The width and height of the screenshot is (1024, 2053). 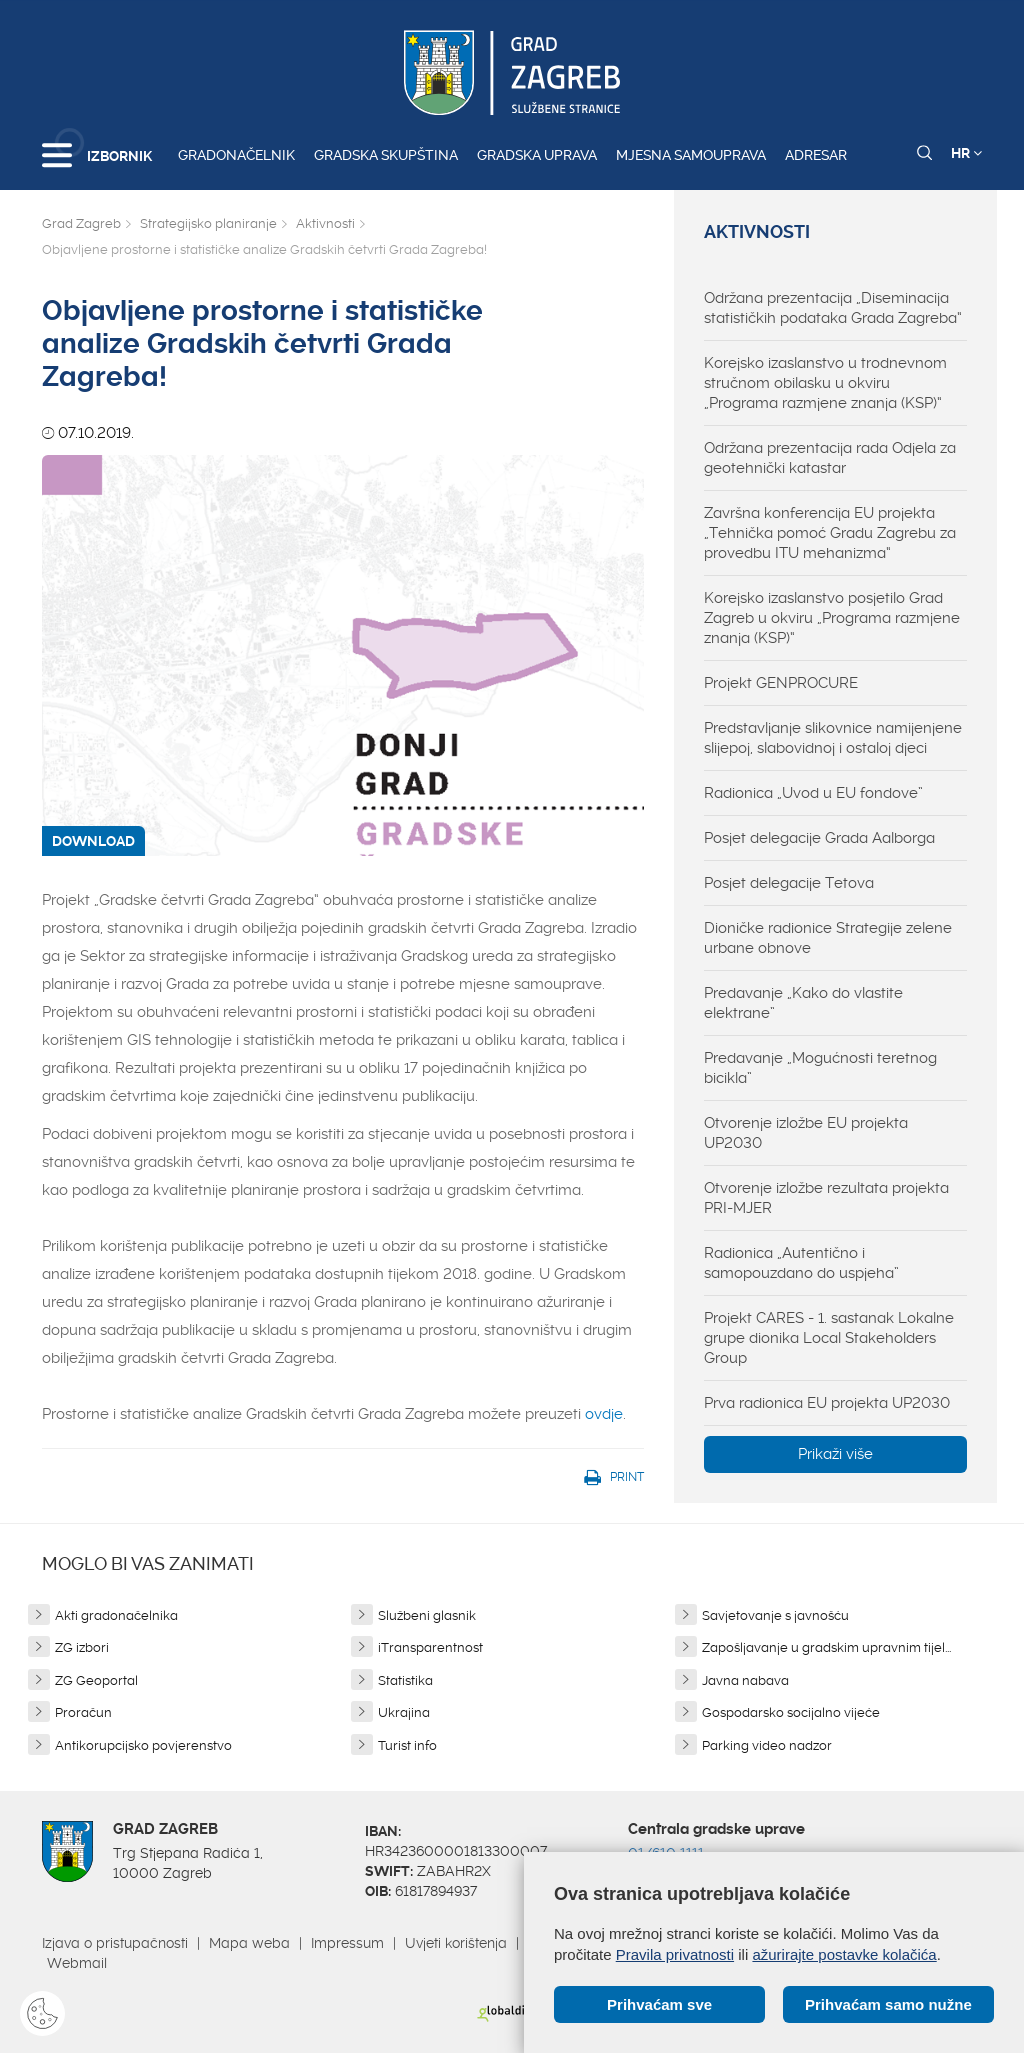 What do you see at coordinates (832, 618) in the screenshot?
I see `Korejsko izaslanstvo posjetilo Grad Zagreb u okviru „Programa razmjene znanja (KSP)“` at bounding box center [832, 618].